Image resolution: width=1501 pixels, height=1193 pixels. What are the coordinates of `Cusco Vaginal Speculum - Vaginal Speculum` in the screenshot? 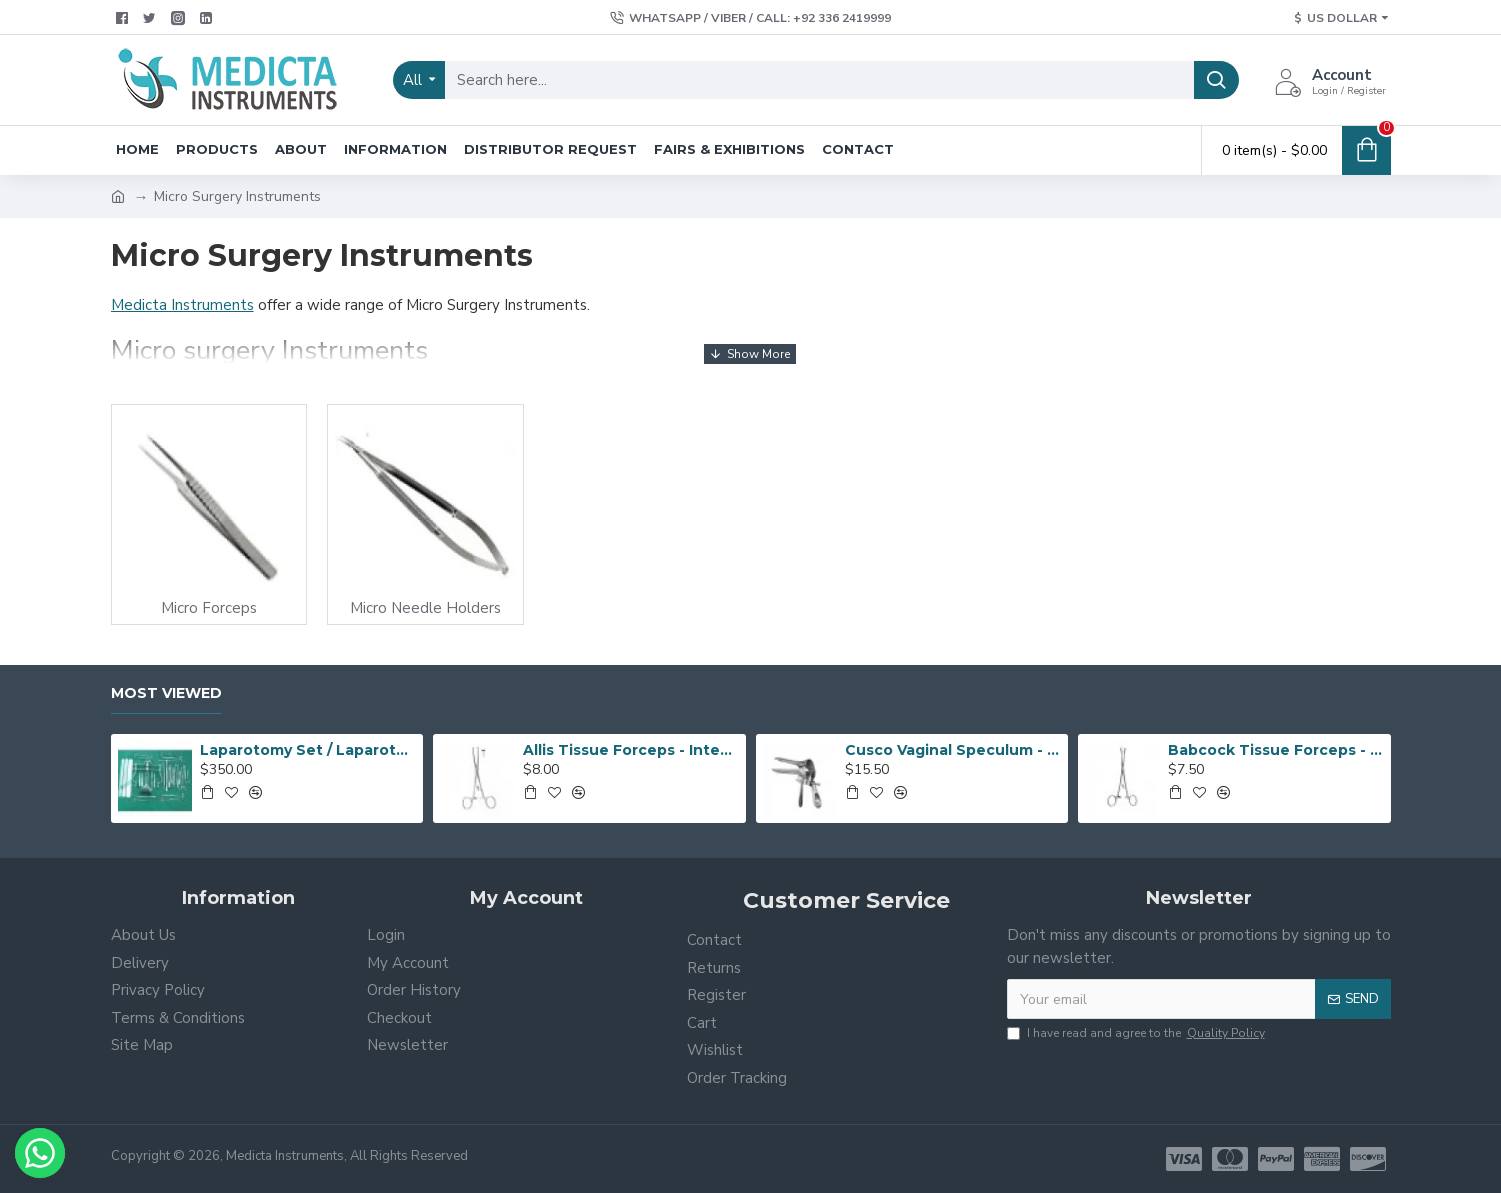 It's located at (953, 750).